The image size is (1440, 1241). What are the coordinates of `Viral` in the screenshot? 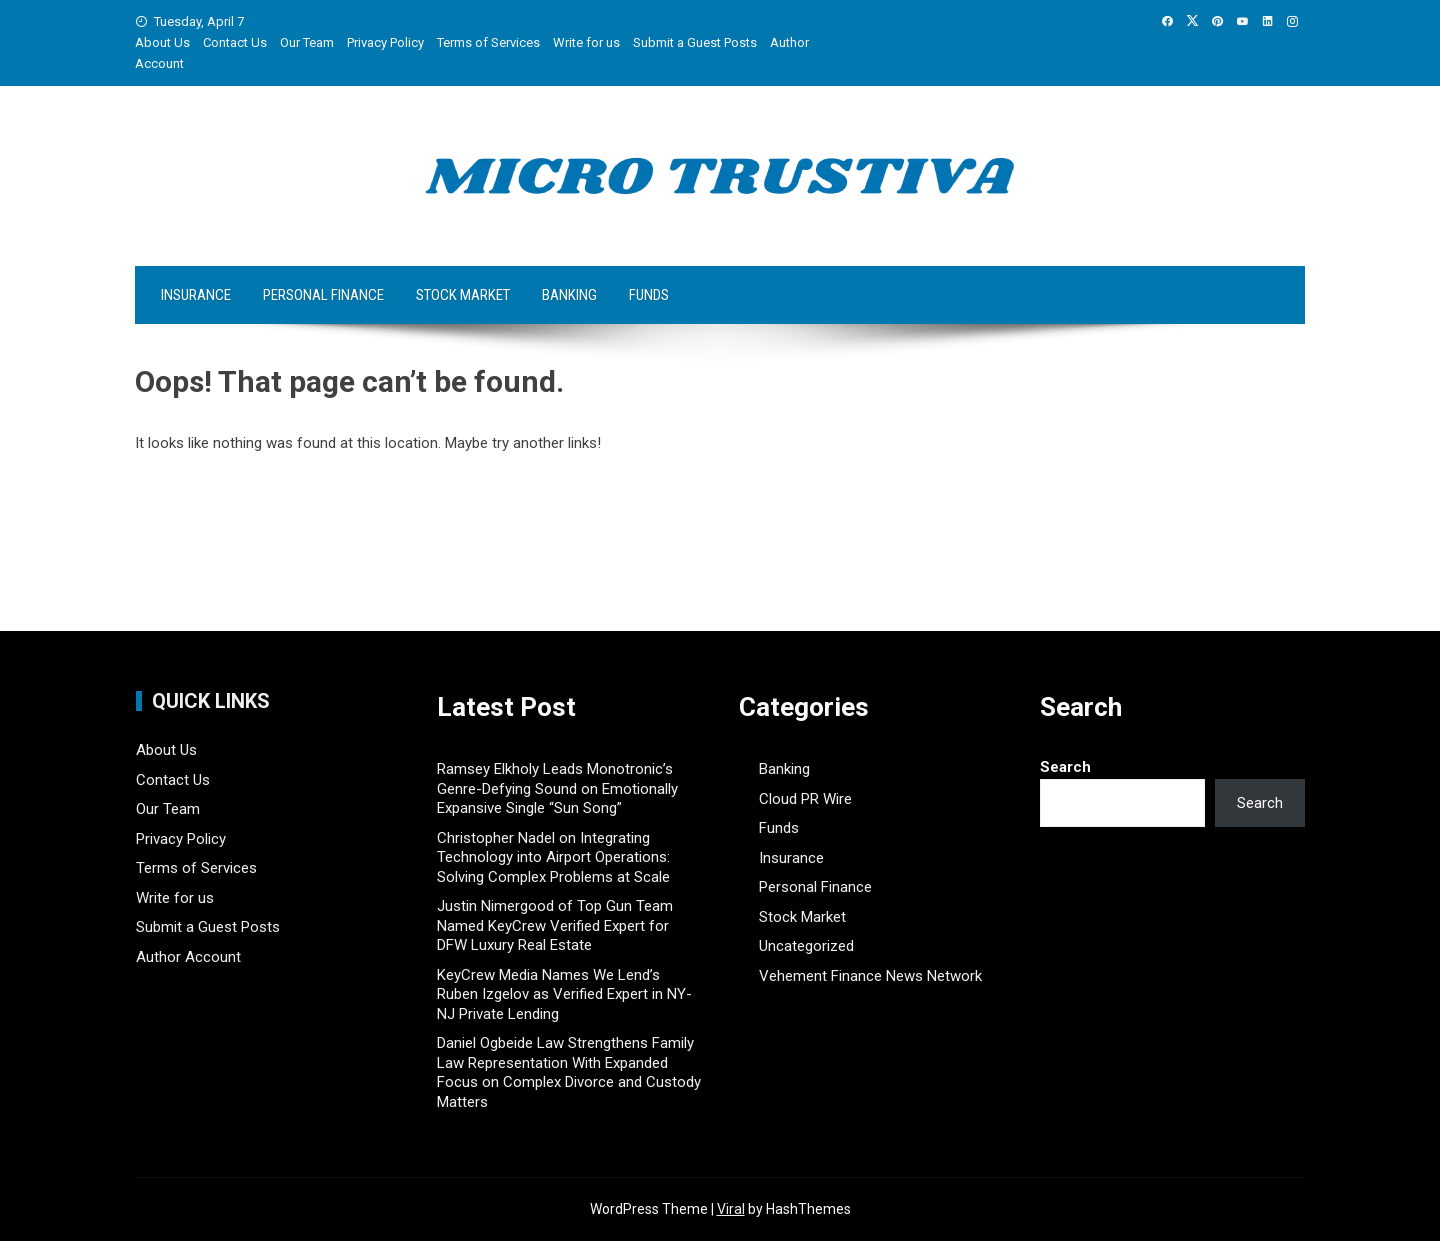 It's located at (731, 1209).